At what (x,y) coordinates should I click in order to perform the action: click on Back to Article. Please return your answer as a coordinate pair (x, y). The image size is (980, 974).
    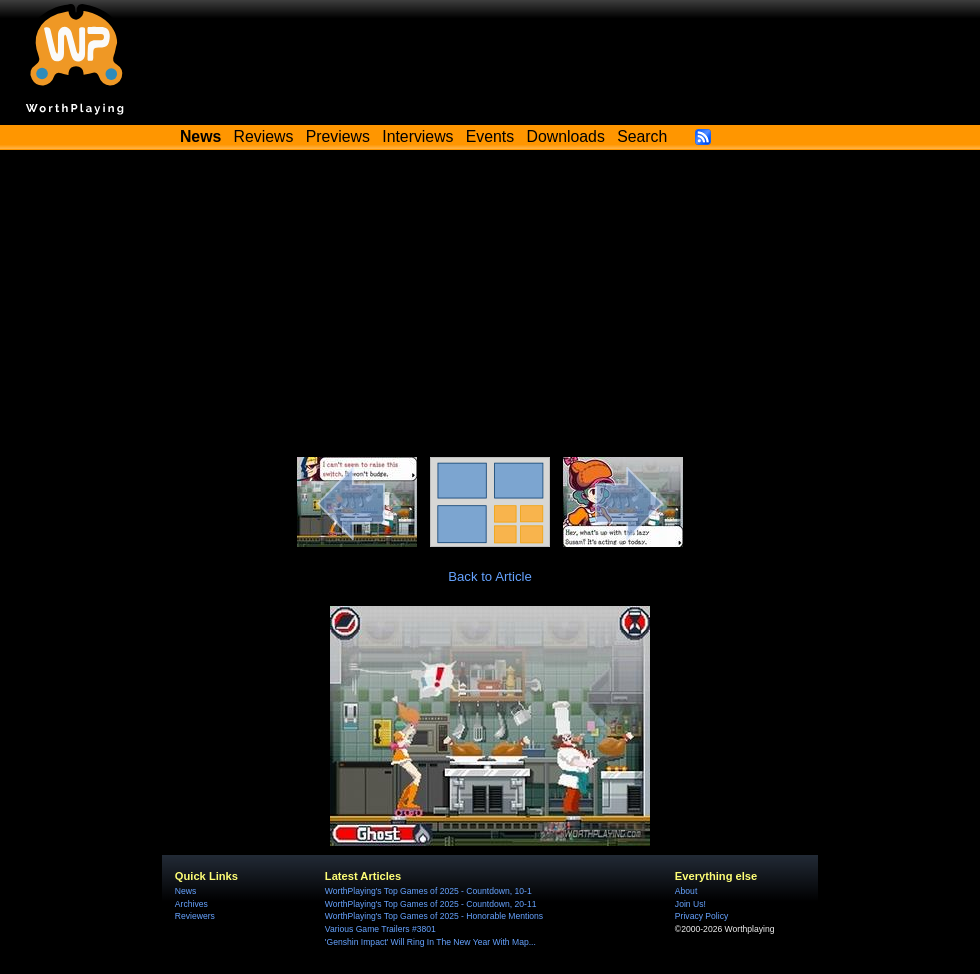
    Looking at the image, I should click on (490, 576).